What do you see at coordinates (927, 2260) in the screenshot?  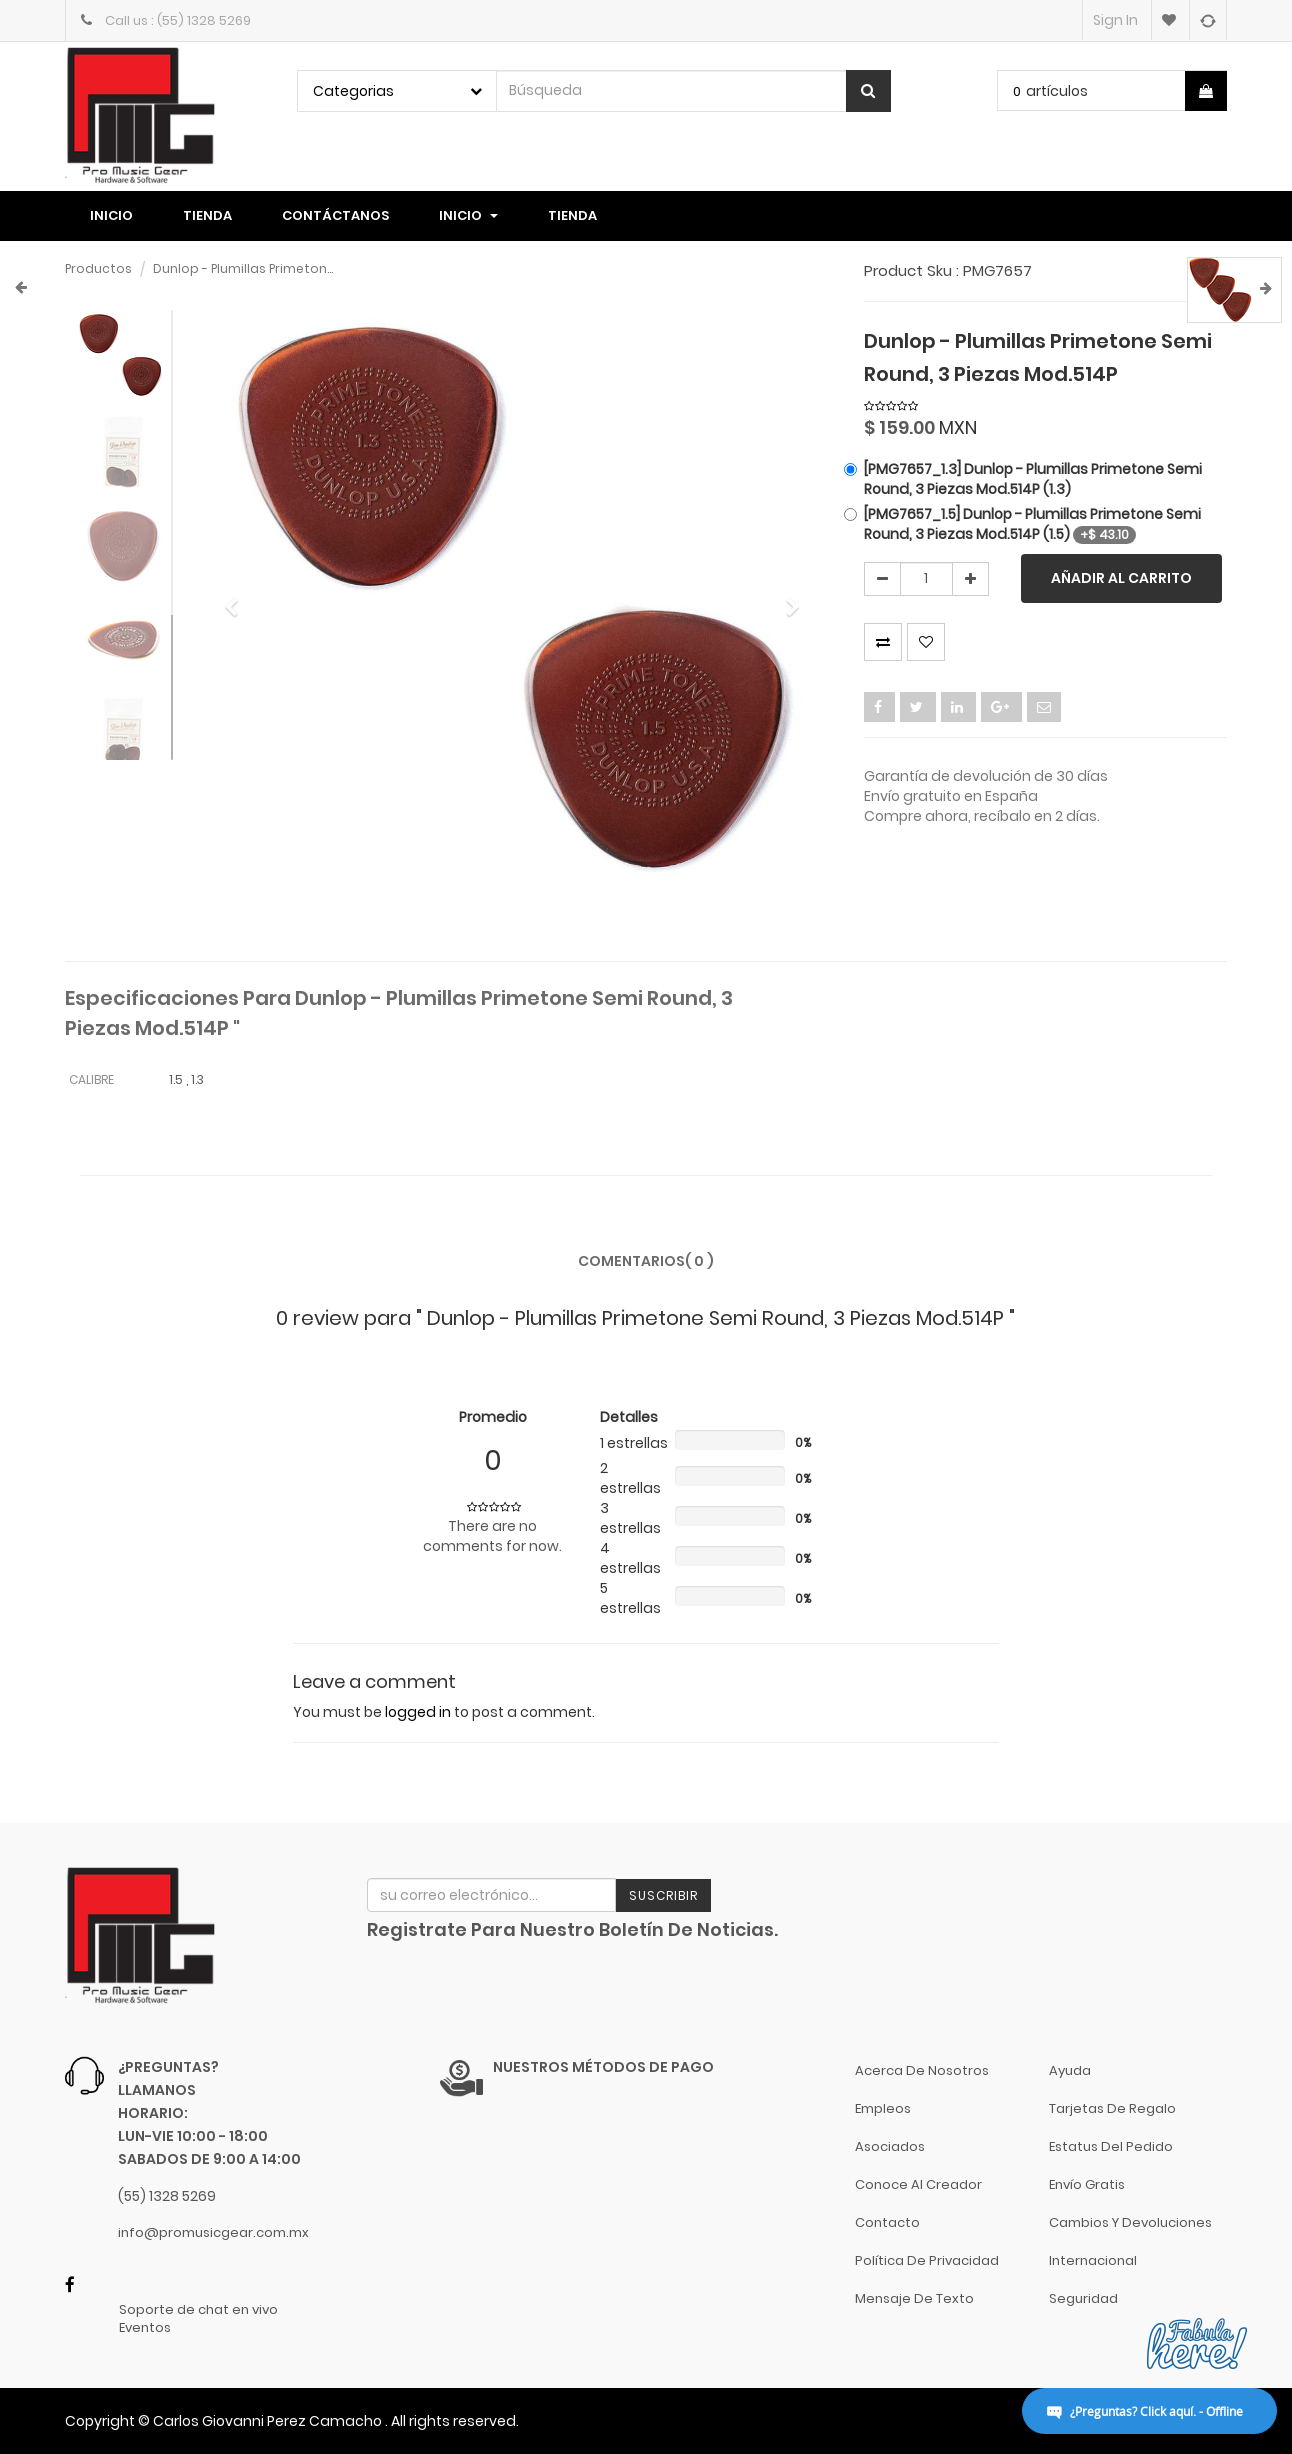 I see `Política de Privacidad` at bounding box center [927, 2260].